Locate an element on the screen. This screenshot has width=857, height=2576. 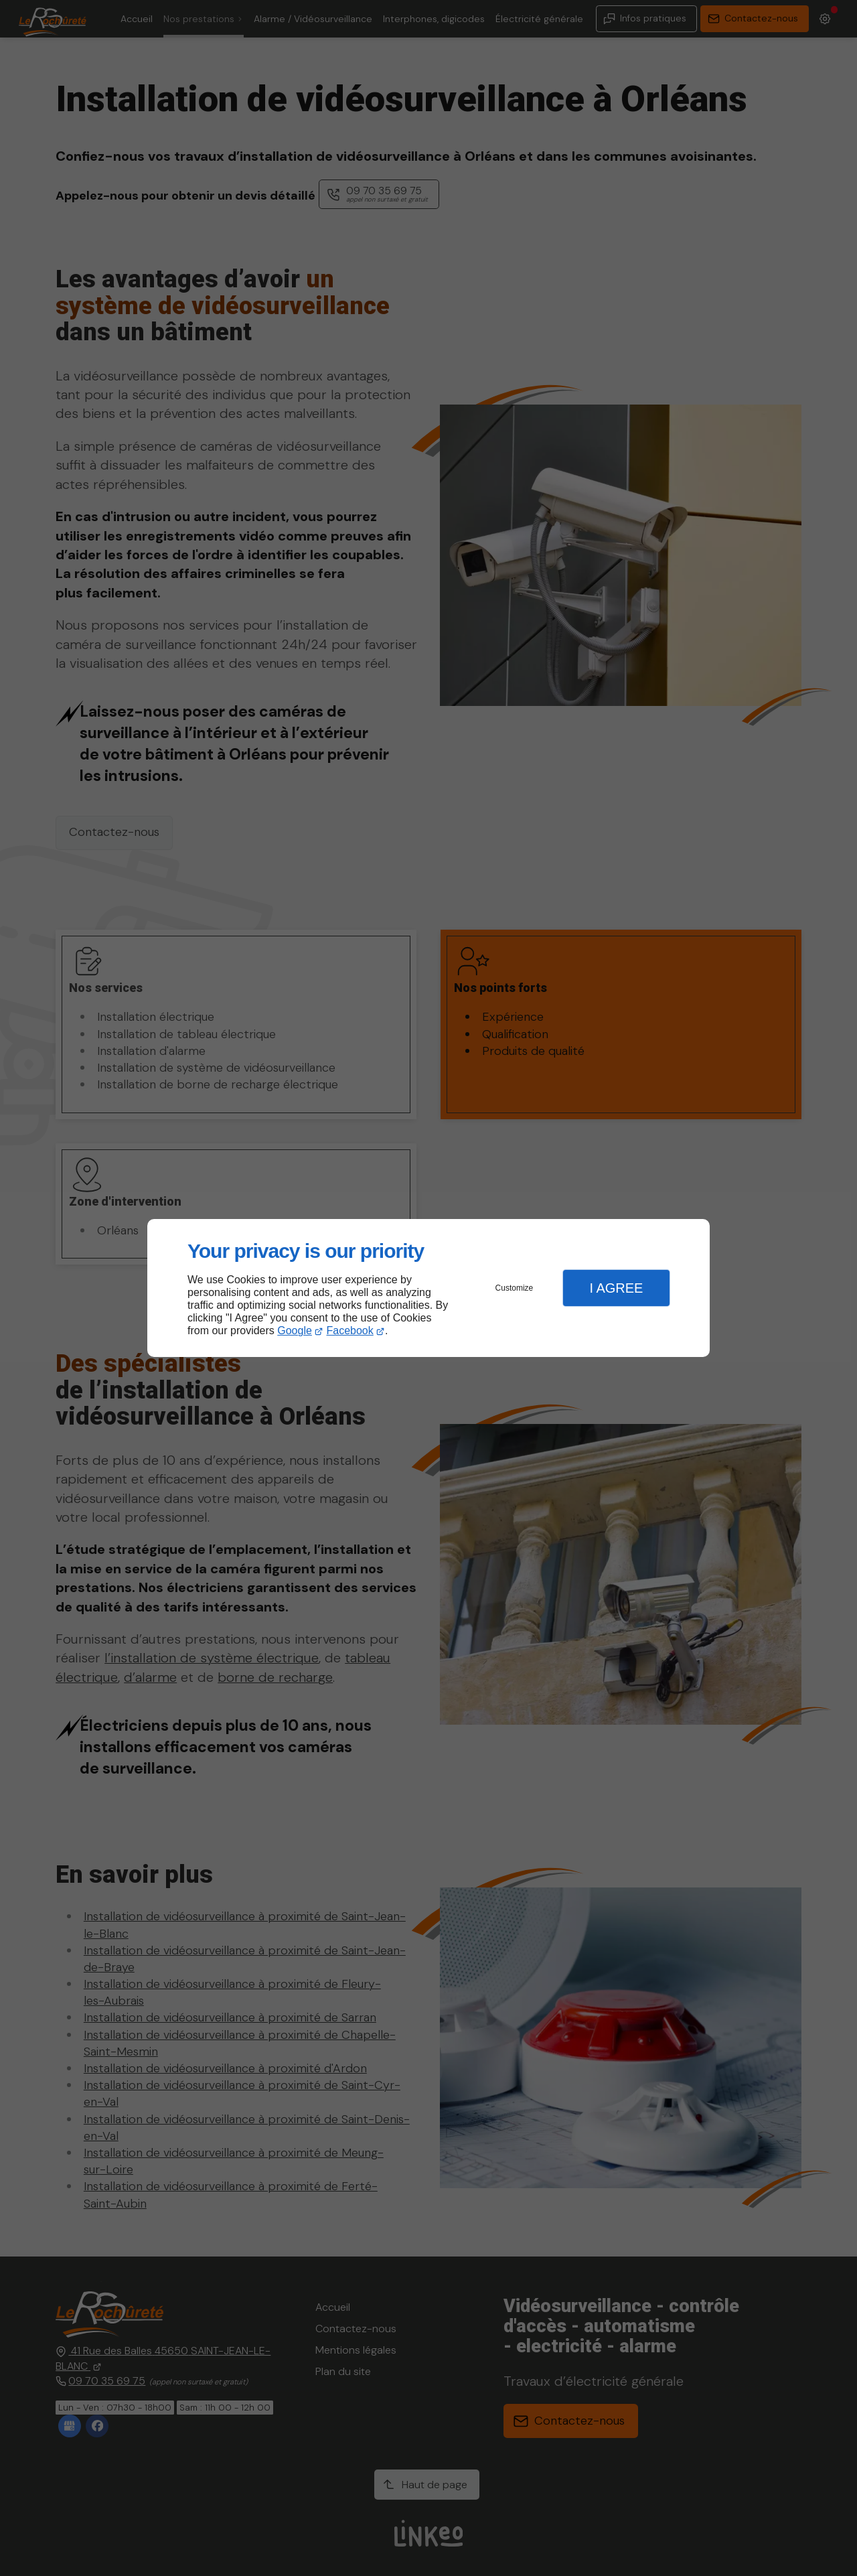
Customize [button] is located at coordinates (514, 1288).